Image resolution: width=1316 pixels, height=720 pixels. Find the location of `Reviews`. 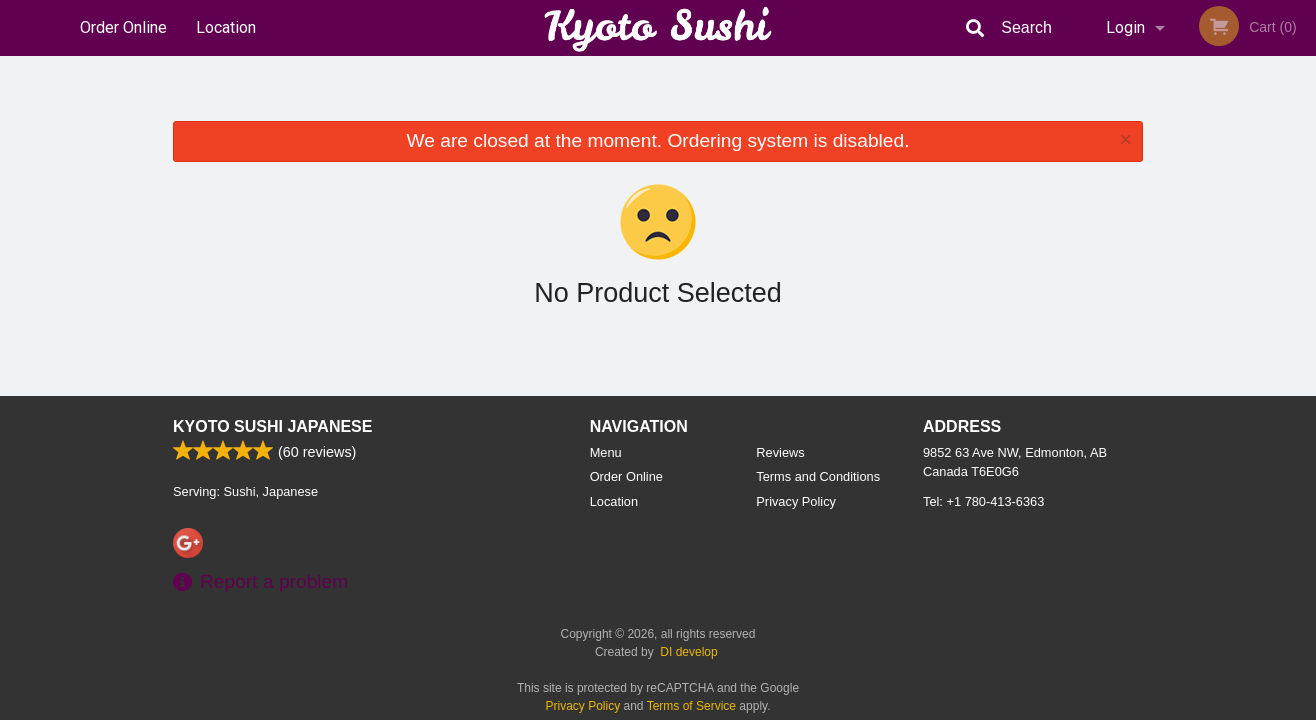

Reviews is located at coordinates (780, 452).